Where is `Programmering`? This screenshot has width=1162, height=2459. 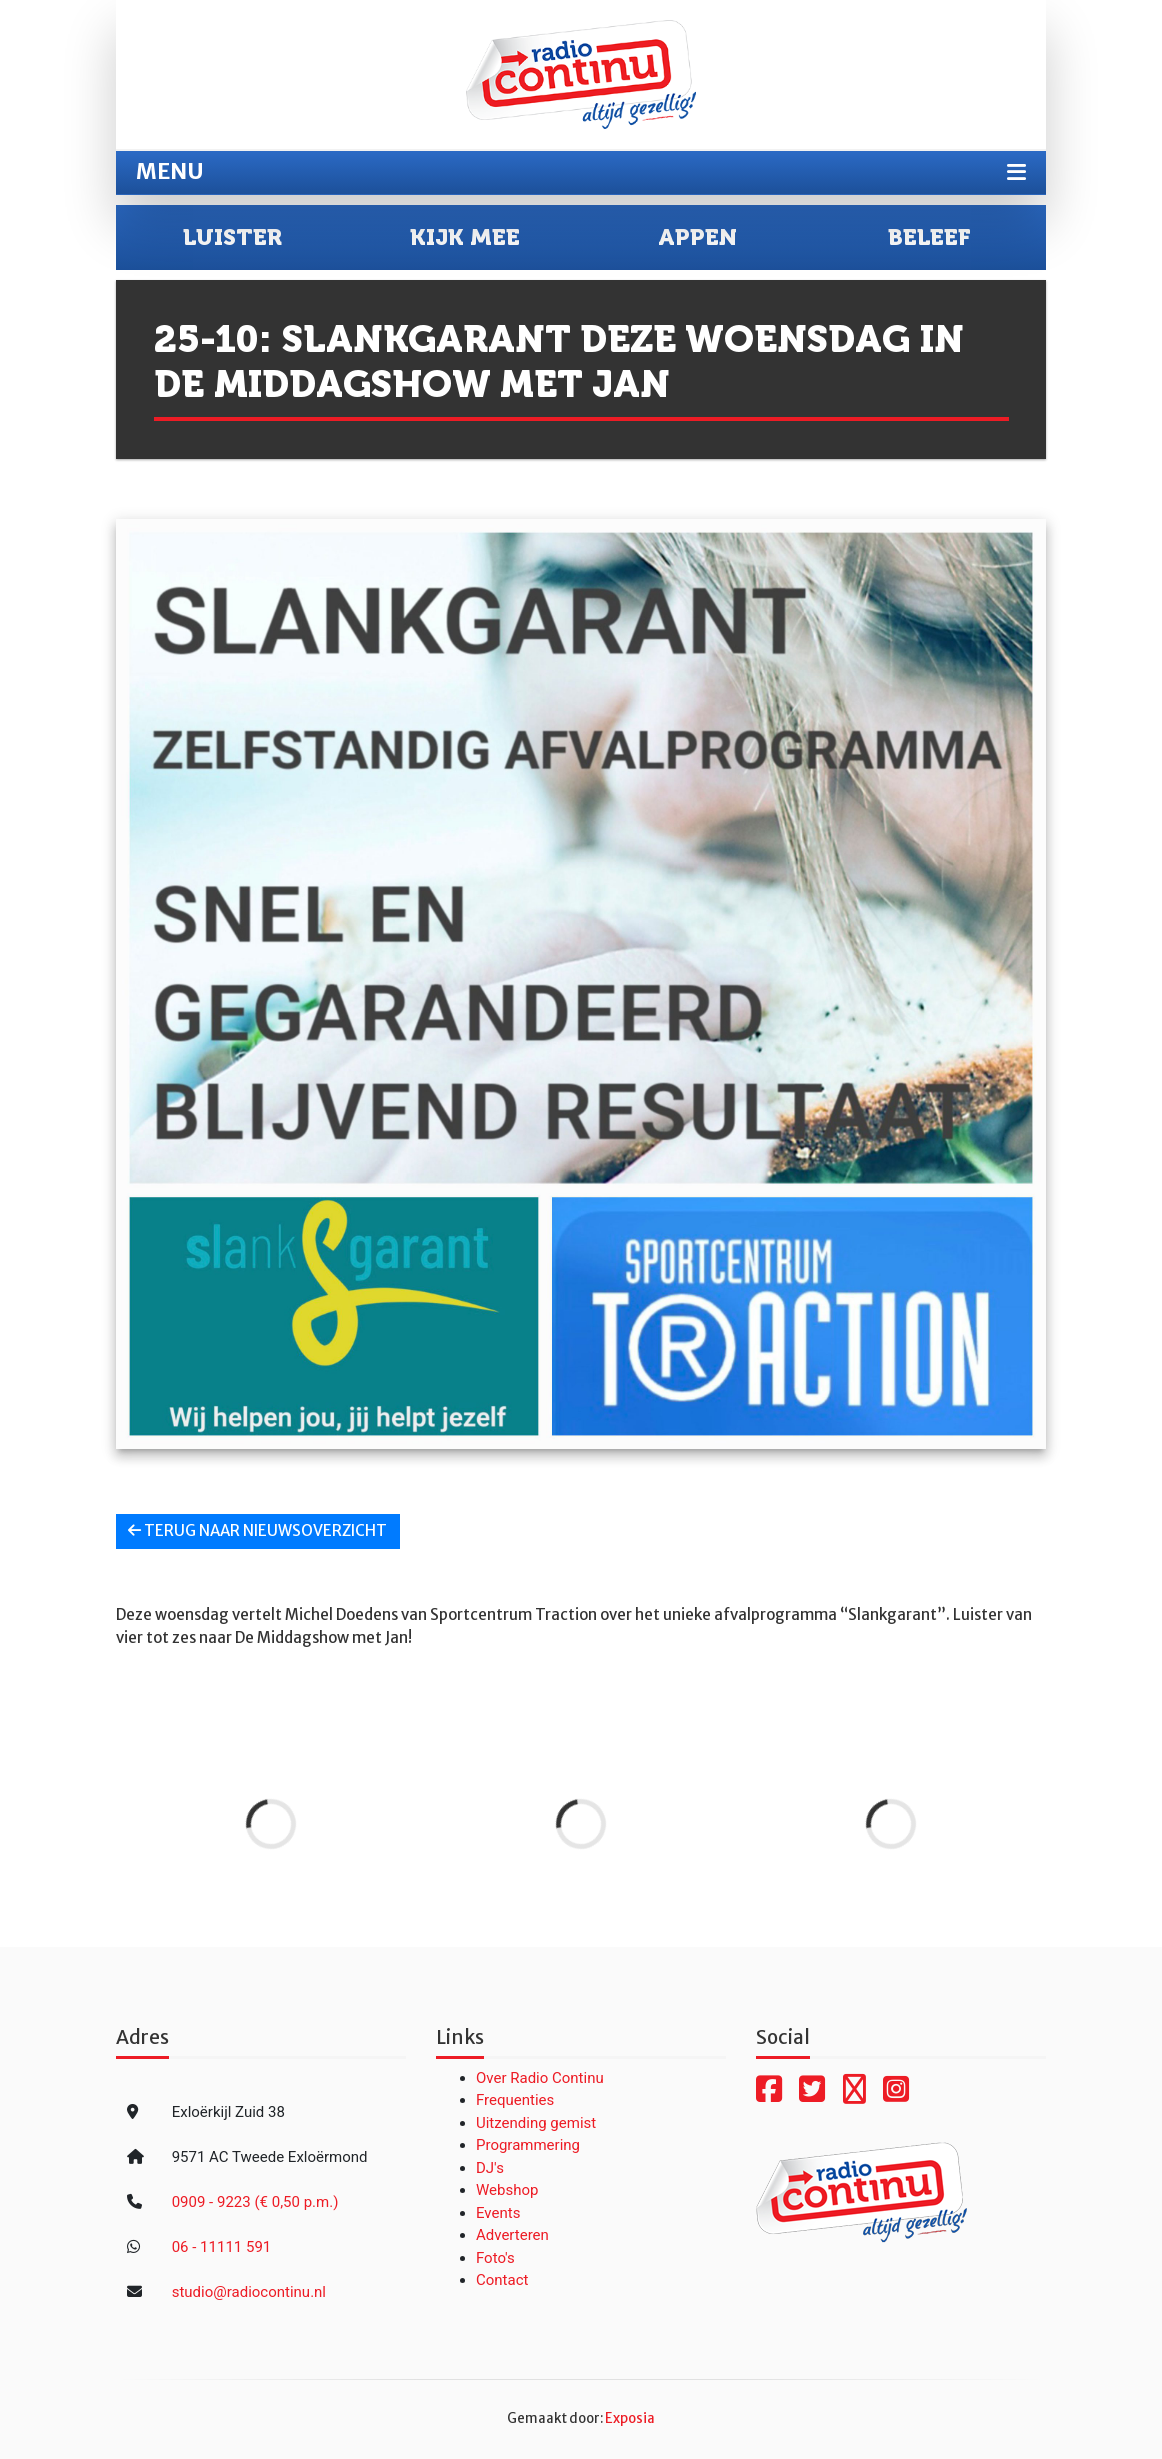
Programmering is located at coordinates (528, 2145).